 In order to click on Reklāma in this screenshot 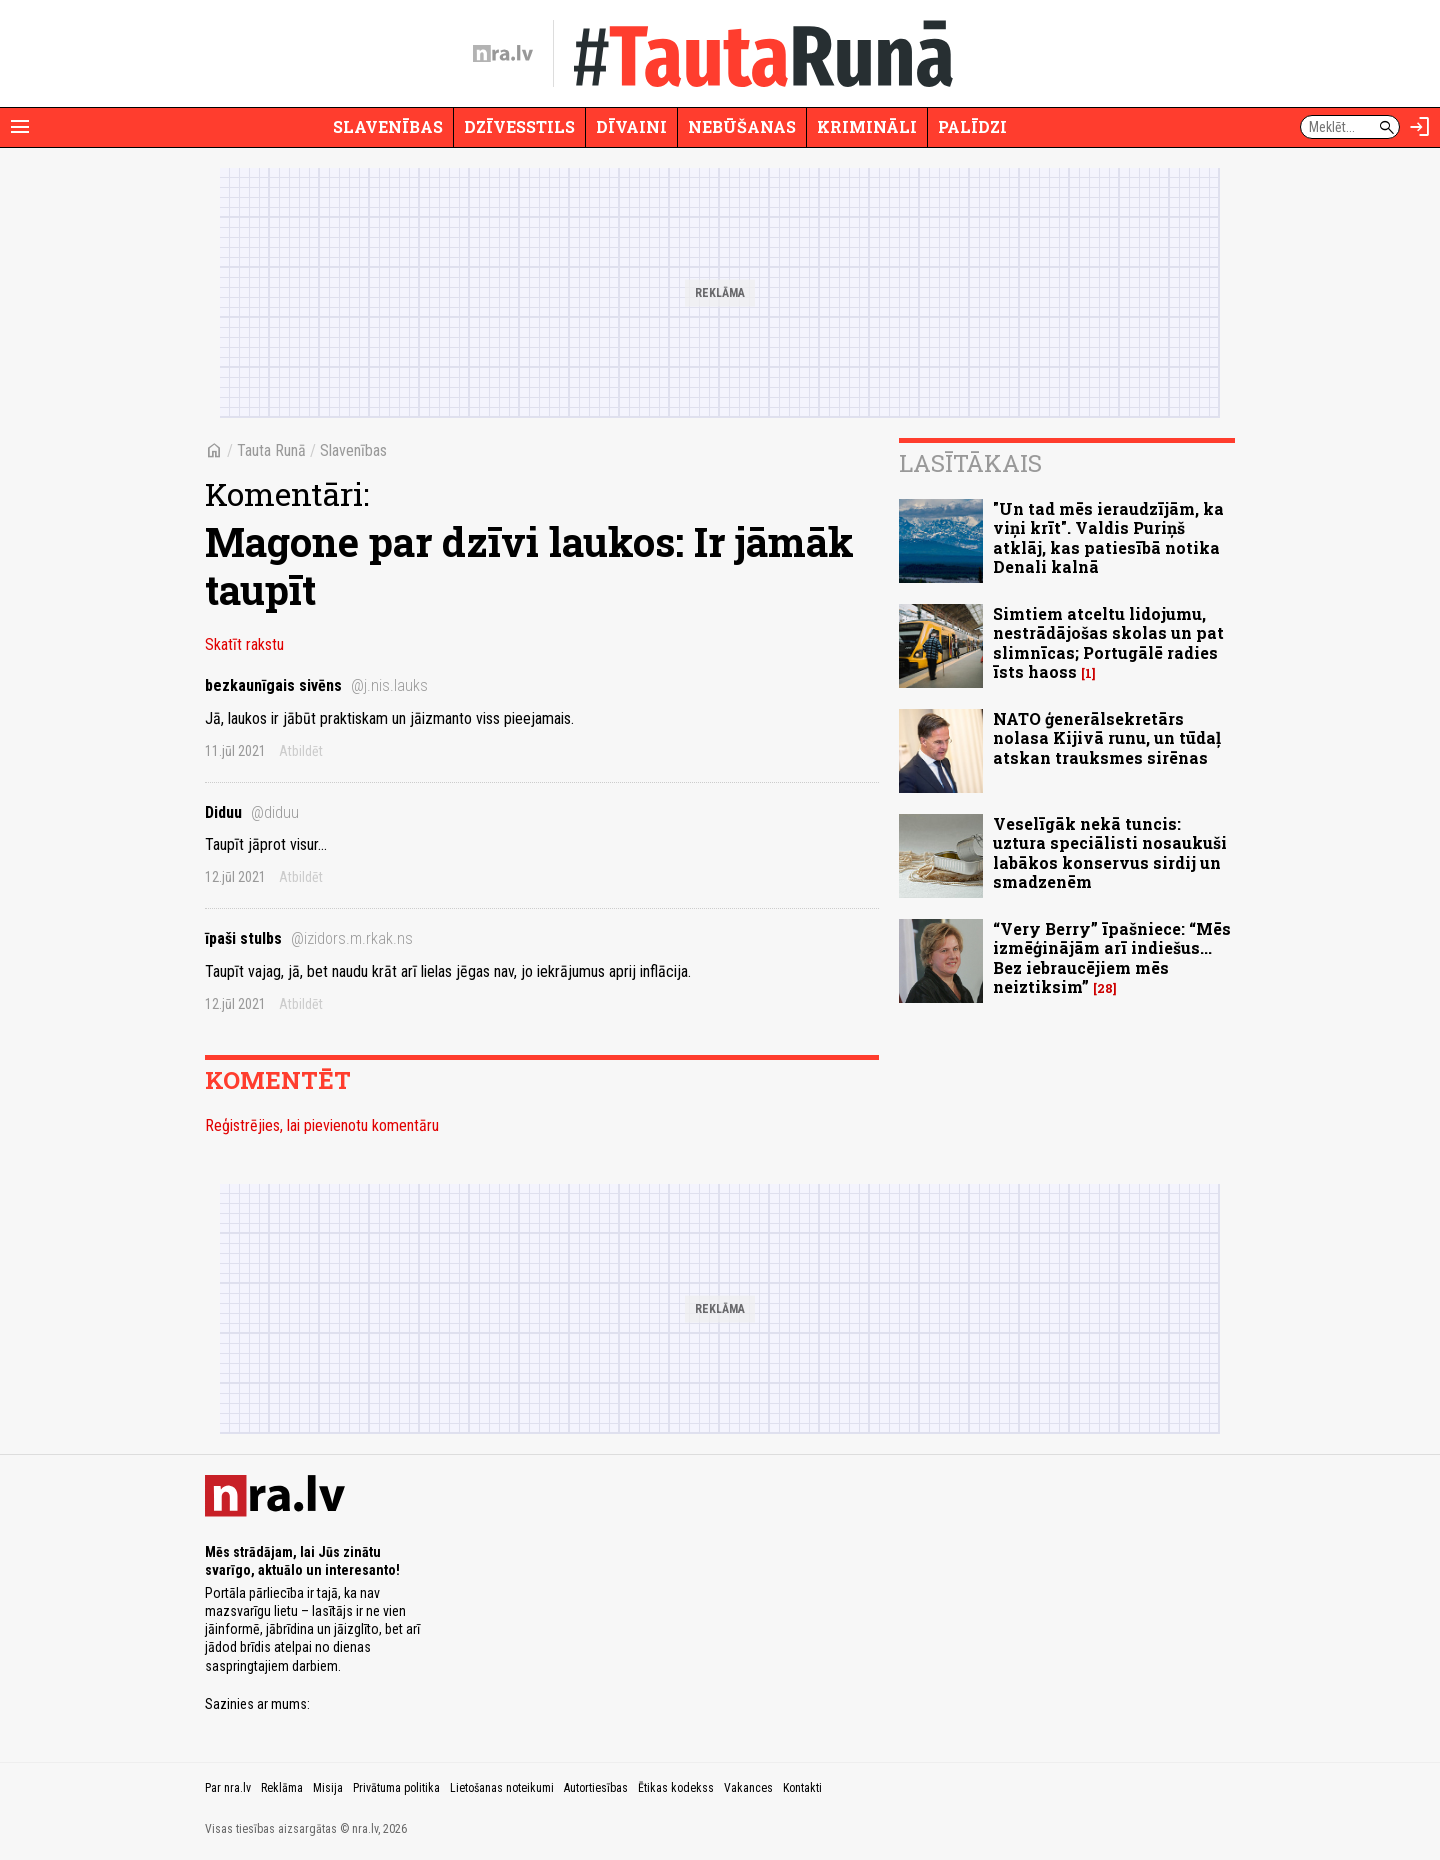, I will do `click(282, 1788)`.